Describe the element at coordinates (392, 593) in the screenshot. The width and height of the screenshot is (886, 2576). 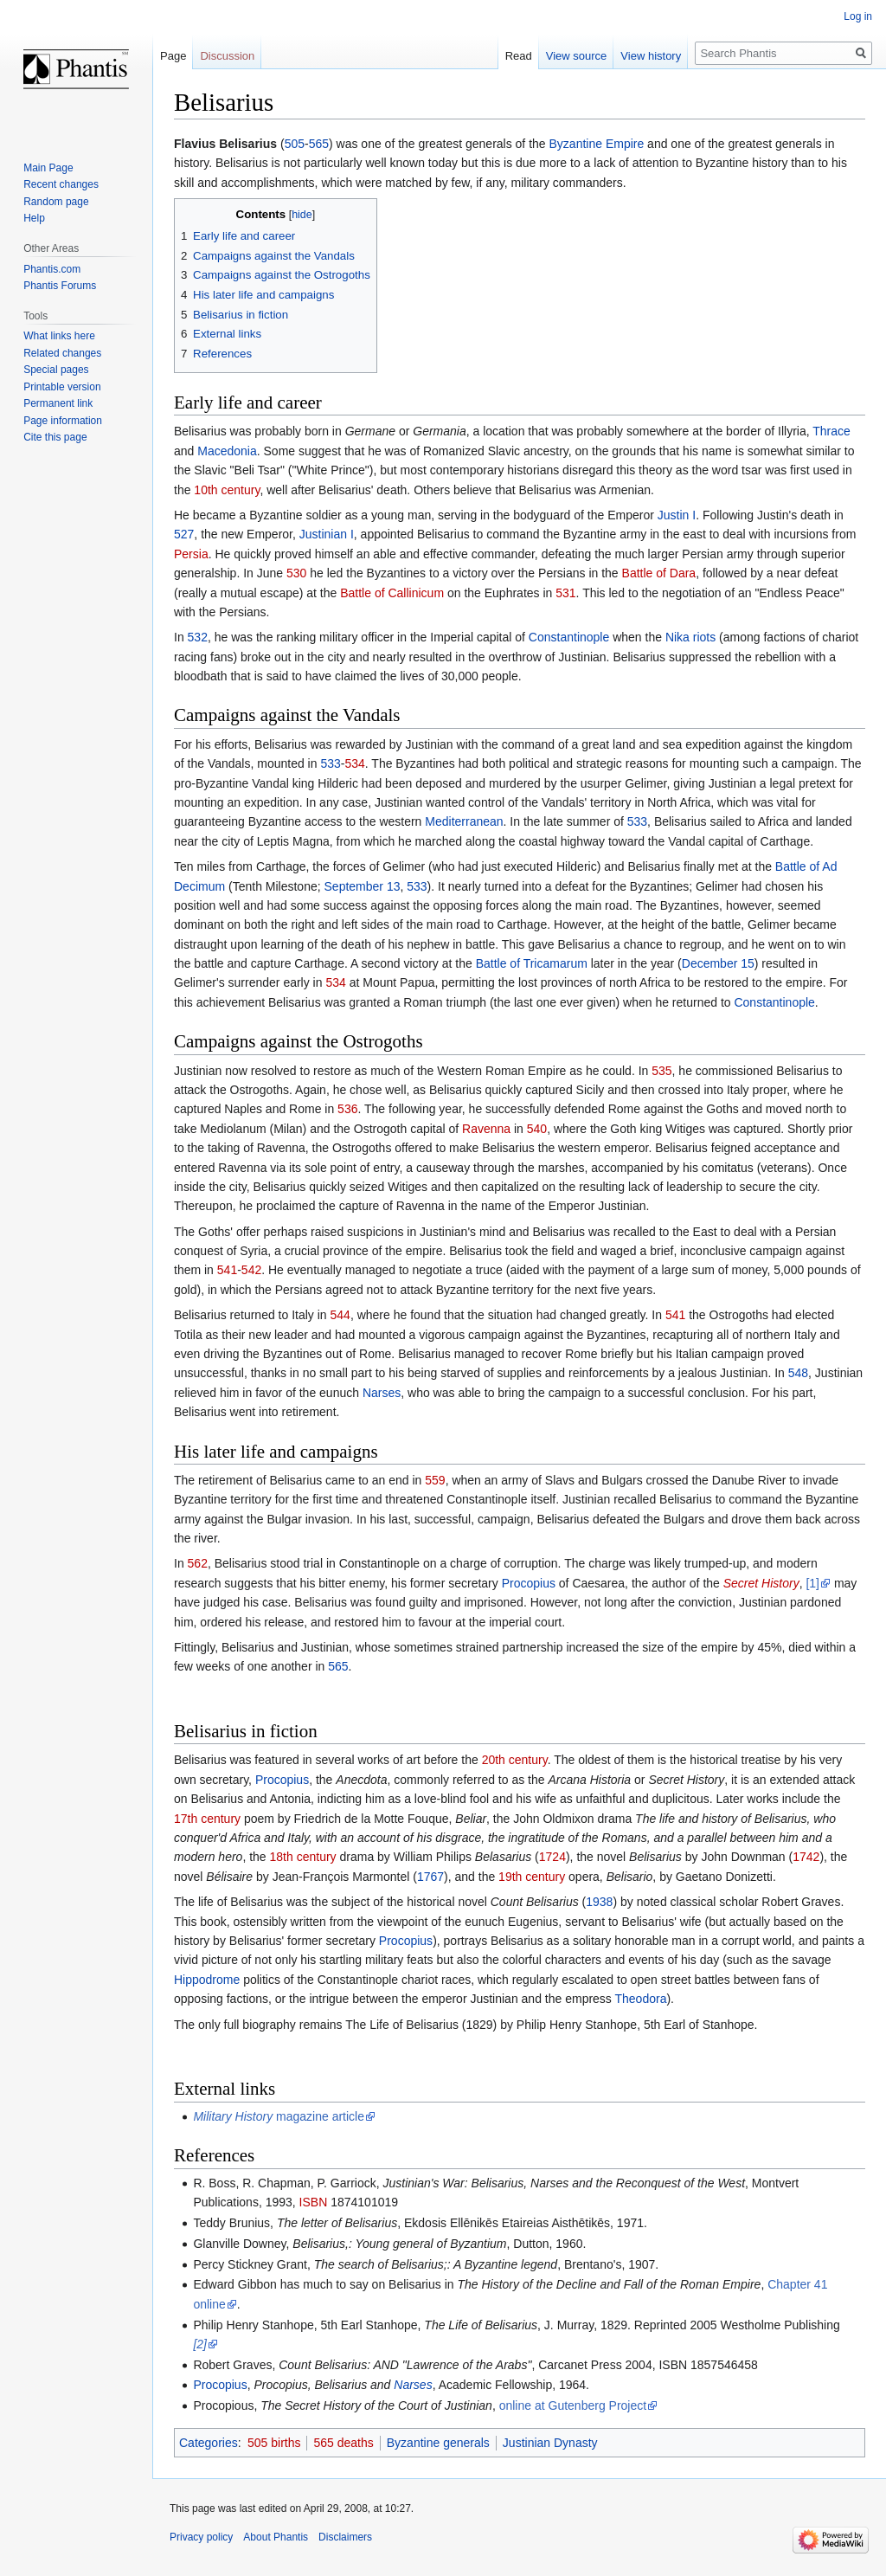
I see `Battle of Callinicum` at that location.